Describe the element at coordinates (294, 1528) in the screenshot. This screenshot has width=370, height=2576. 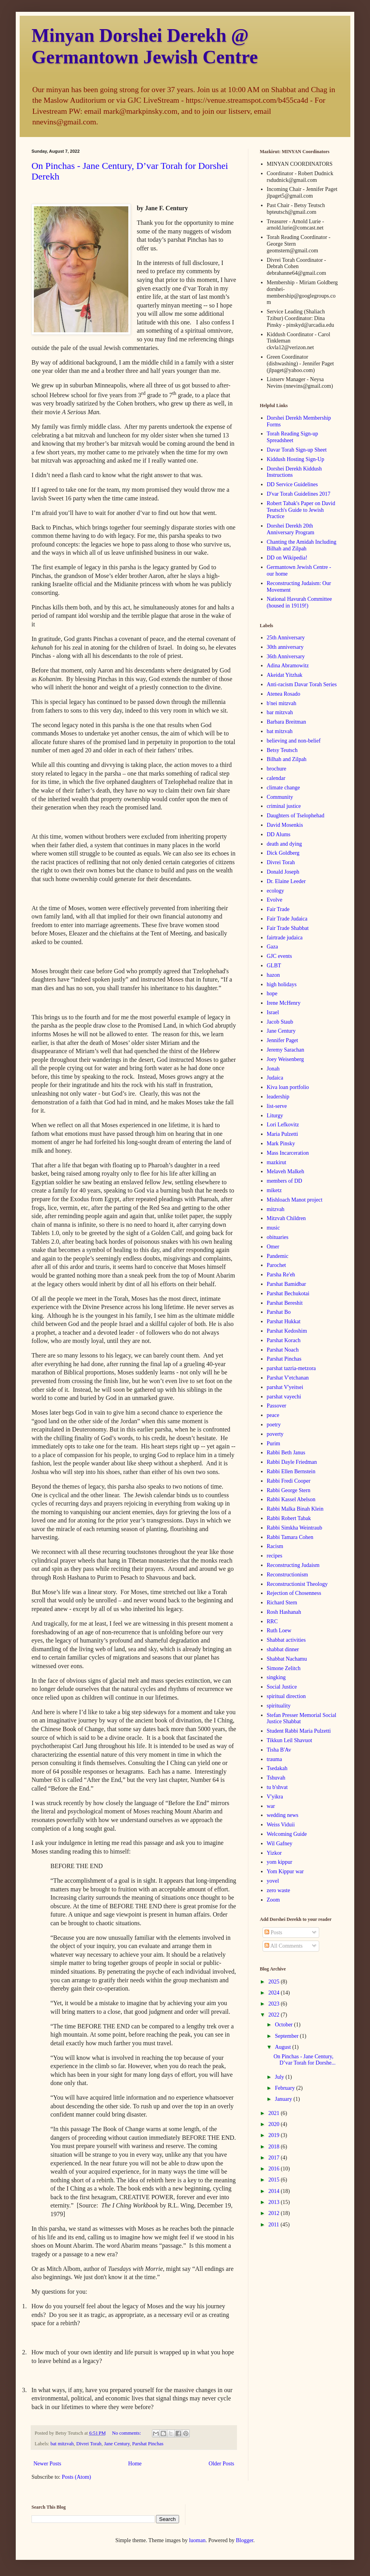
I see `Rabbi Simkha Weintraub` at that location.